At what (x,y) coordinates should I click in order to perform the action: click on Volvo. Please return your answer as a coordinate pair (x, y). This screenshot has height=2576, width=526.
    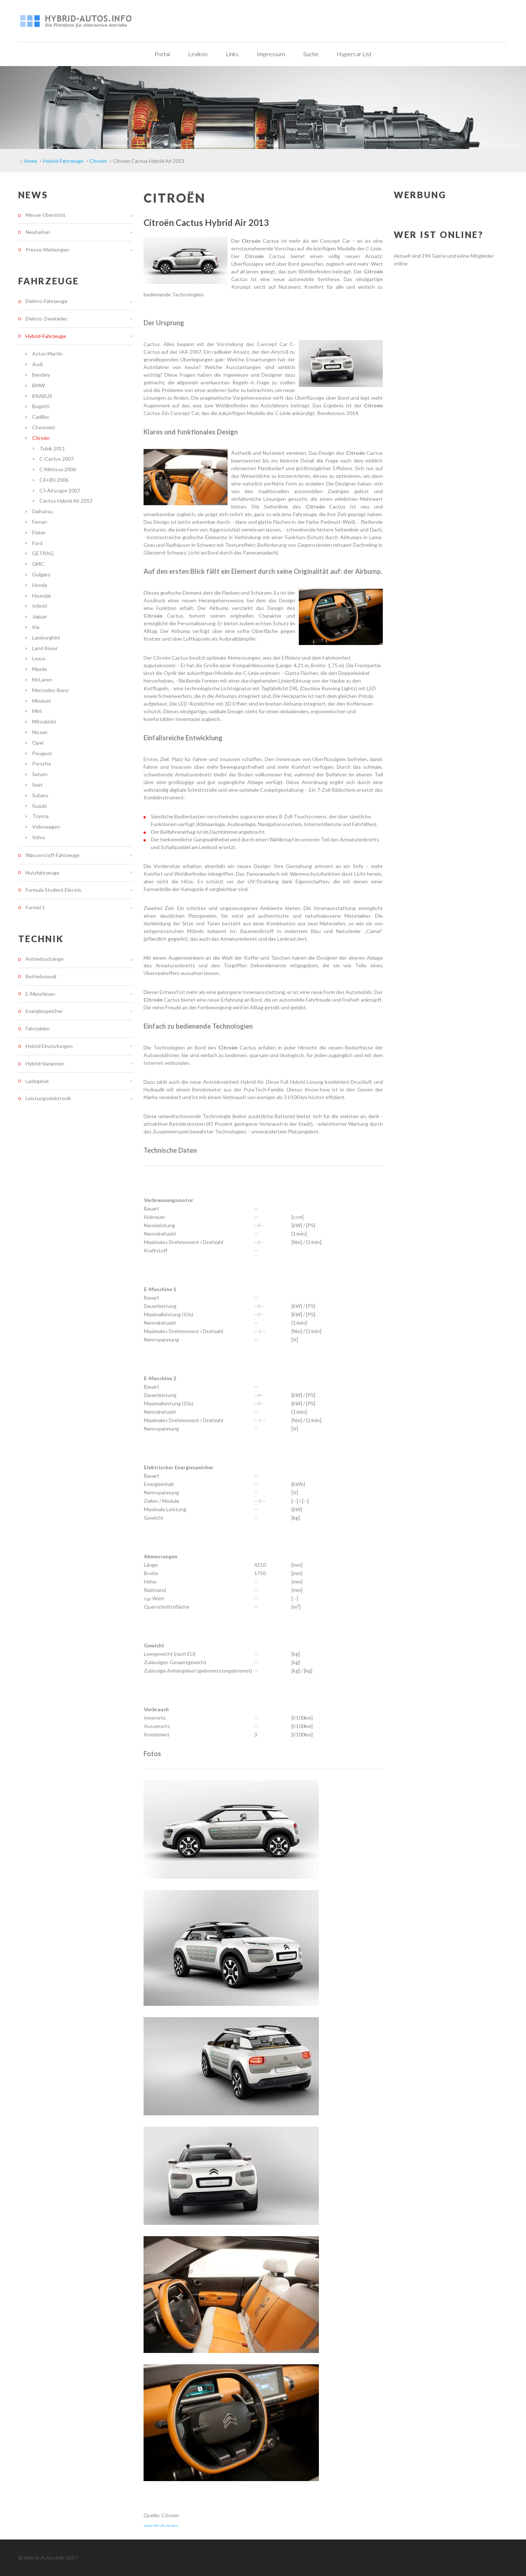
    Looking at the image, I should click on (38, 837).